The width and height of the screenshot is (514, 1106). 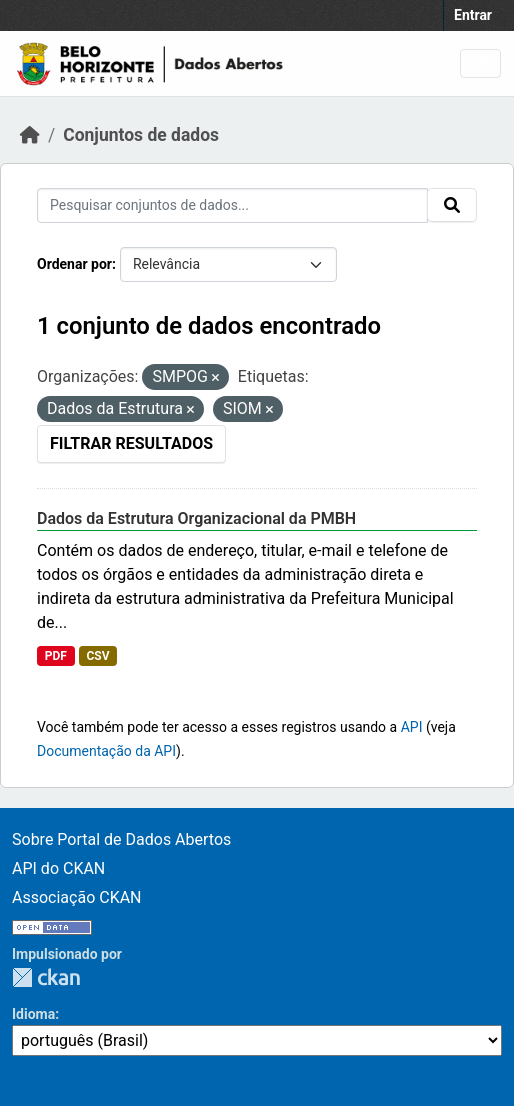 What do you see at coordinates (452, 205) in the screenshot?
I see `[Submit]` at bounding box center [452, 205].